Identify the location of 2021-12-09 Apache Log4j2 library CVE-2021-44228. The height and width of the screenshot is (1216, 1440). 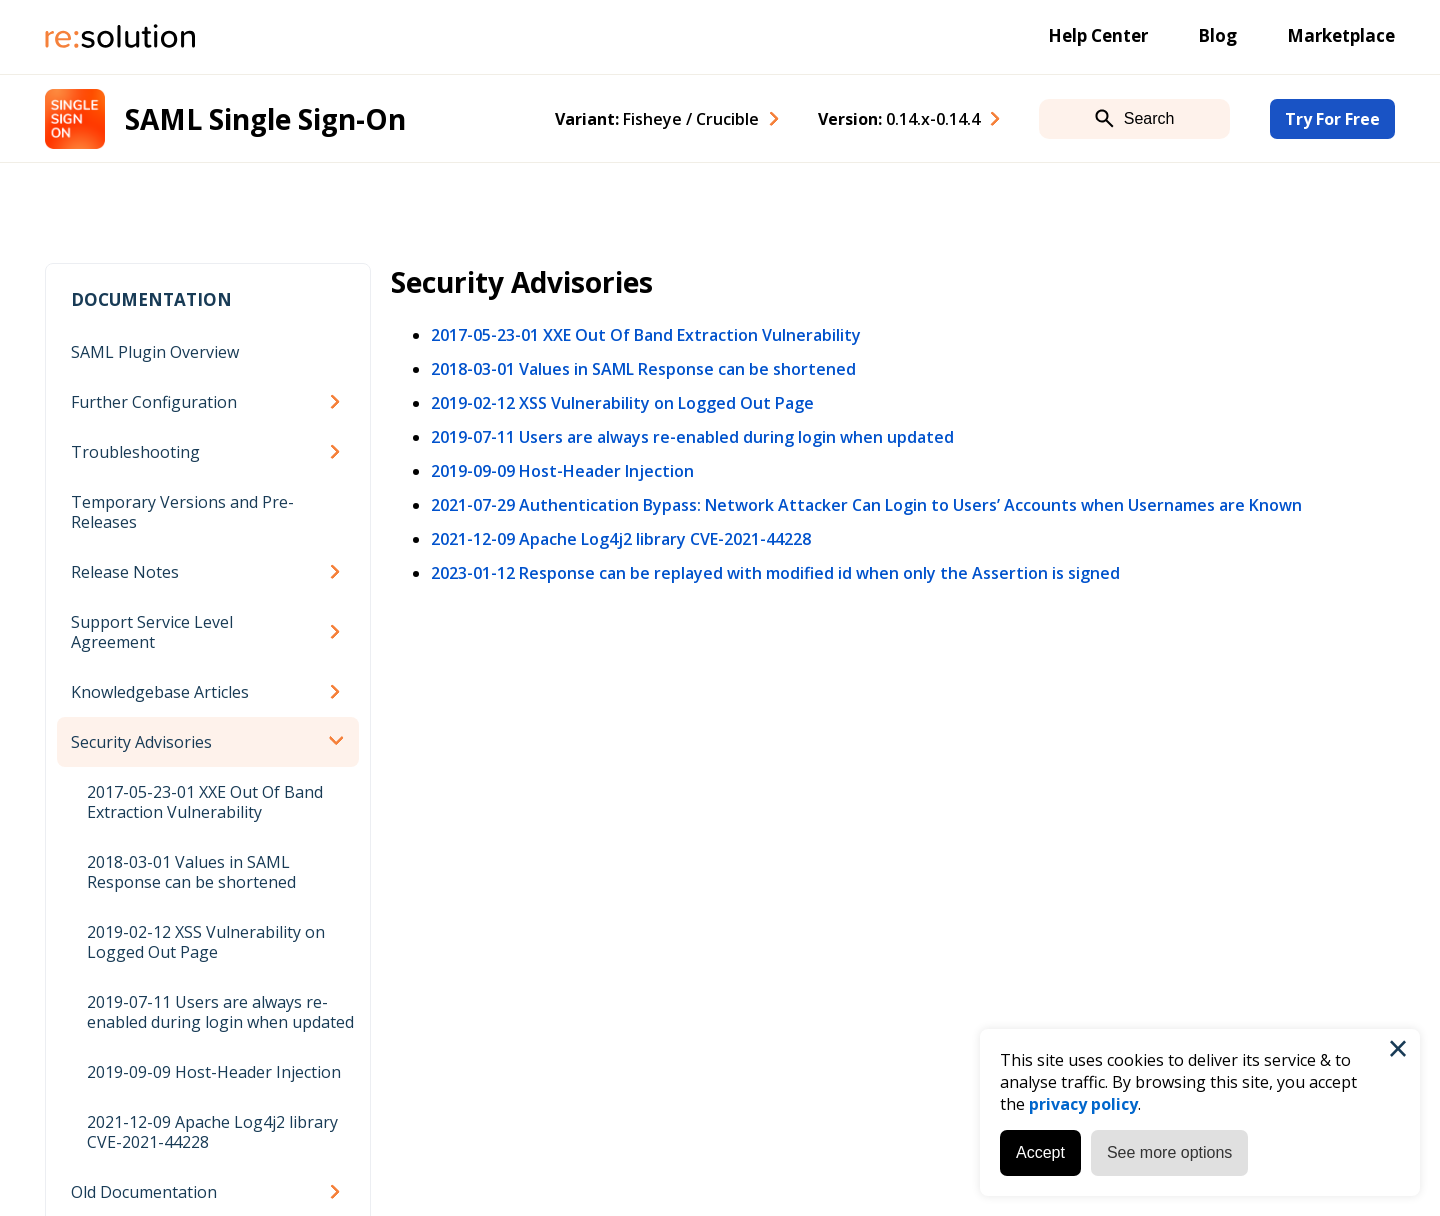
(212, 1132).